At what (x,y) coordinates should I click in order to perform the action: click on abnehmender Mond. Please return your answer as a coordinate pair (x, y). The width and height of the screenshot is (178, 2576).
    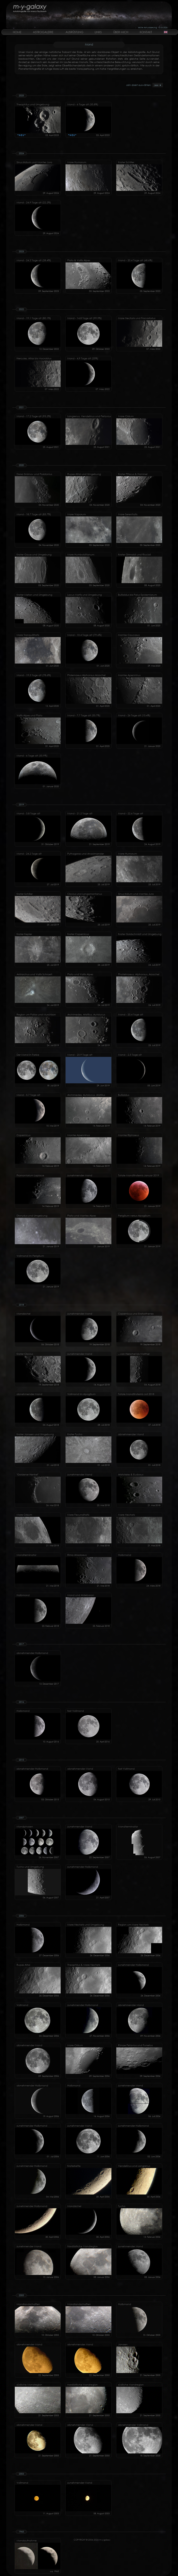
    Looking at the image, I should click on (29, 1394).